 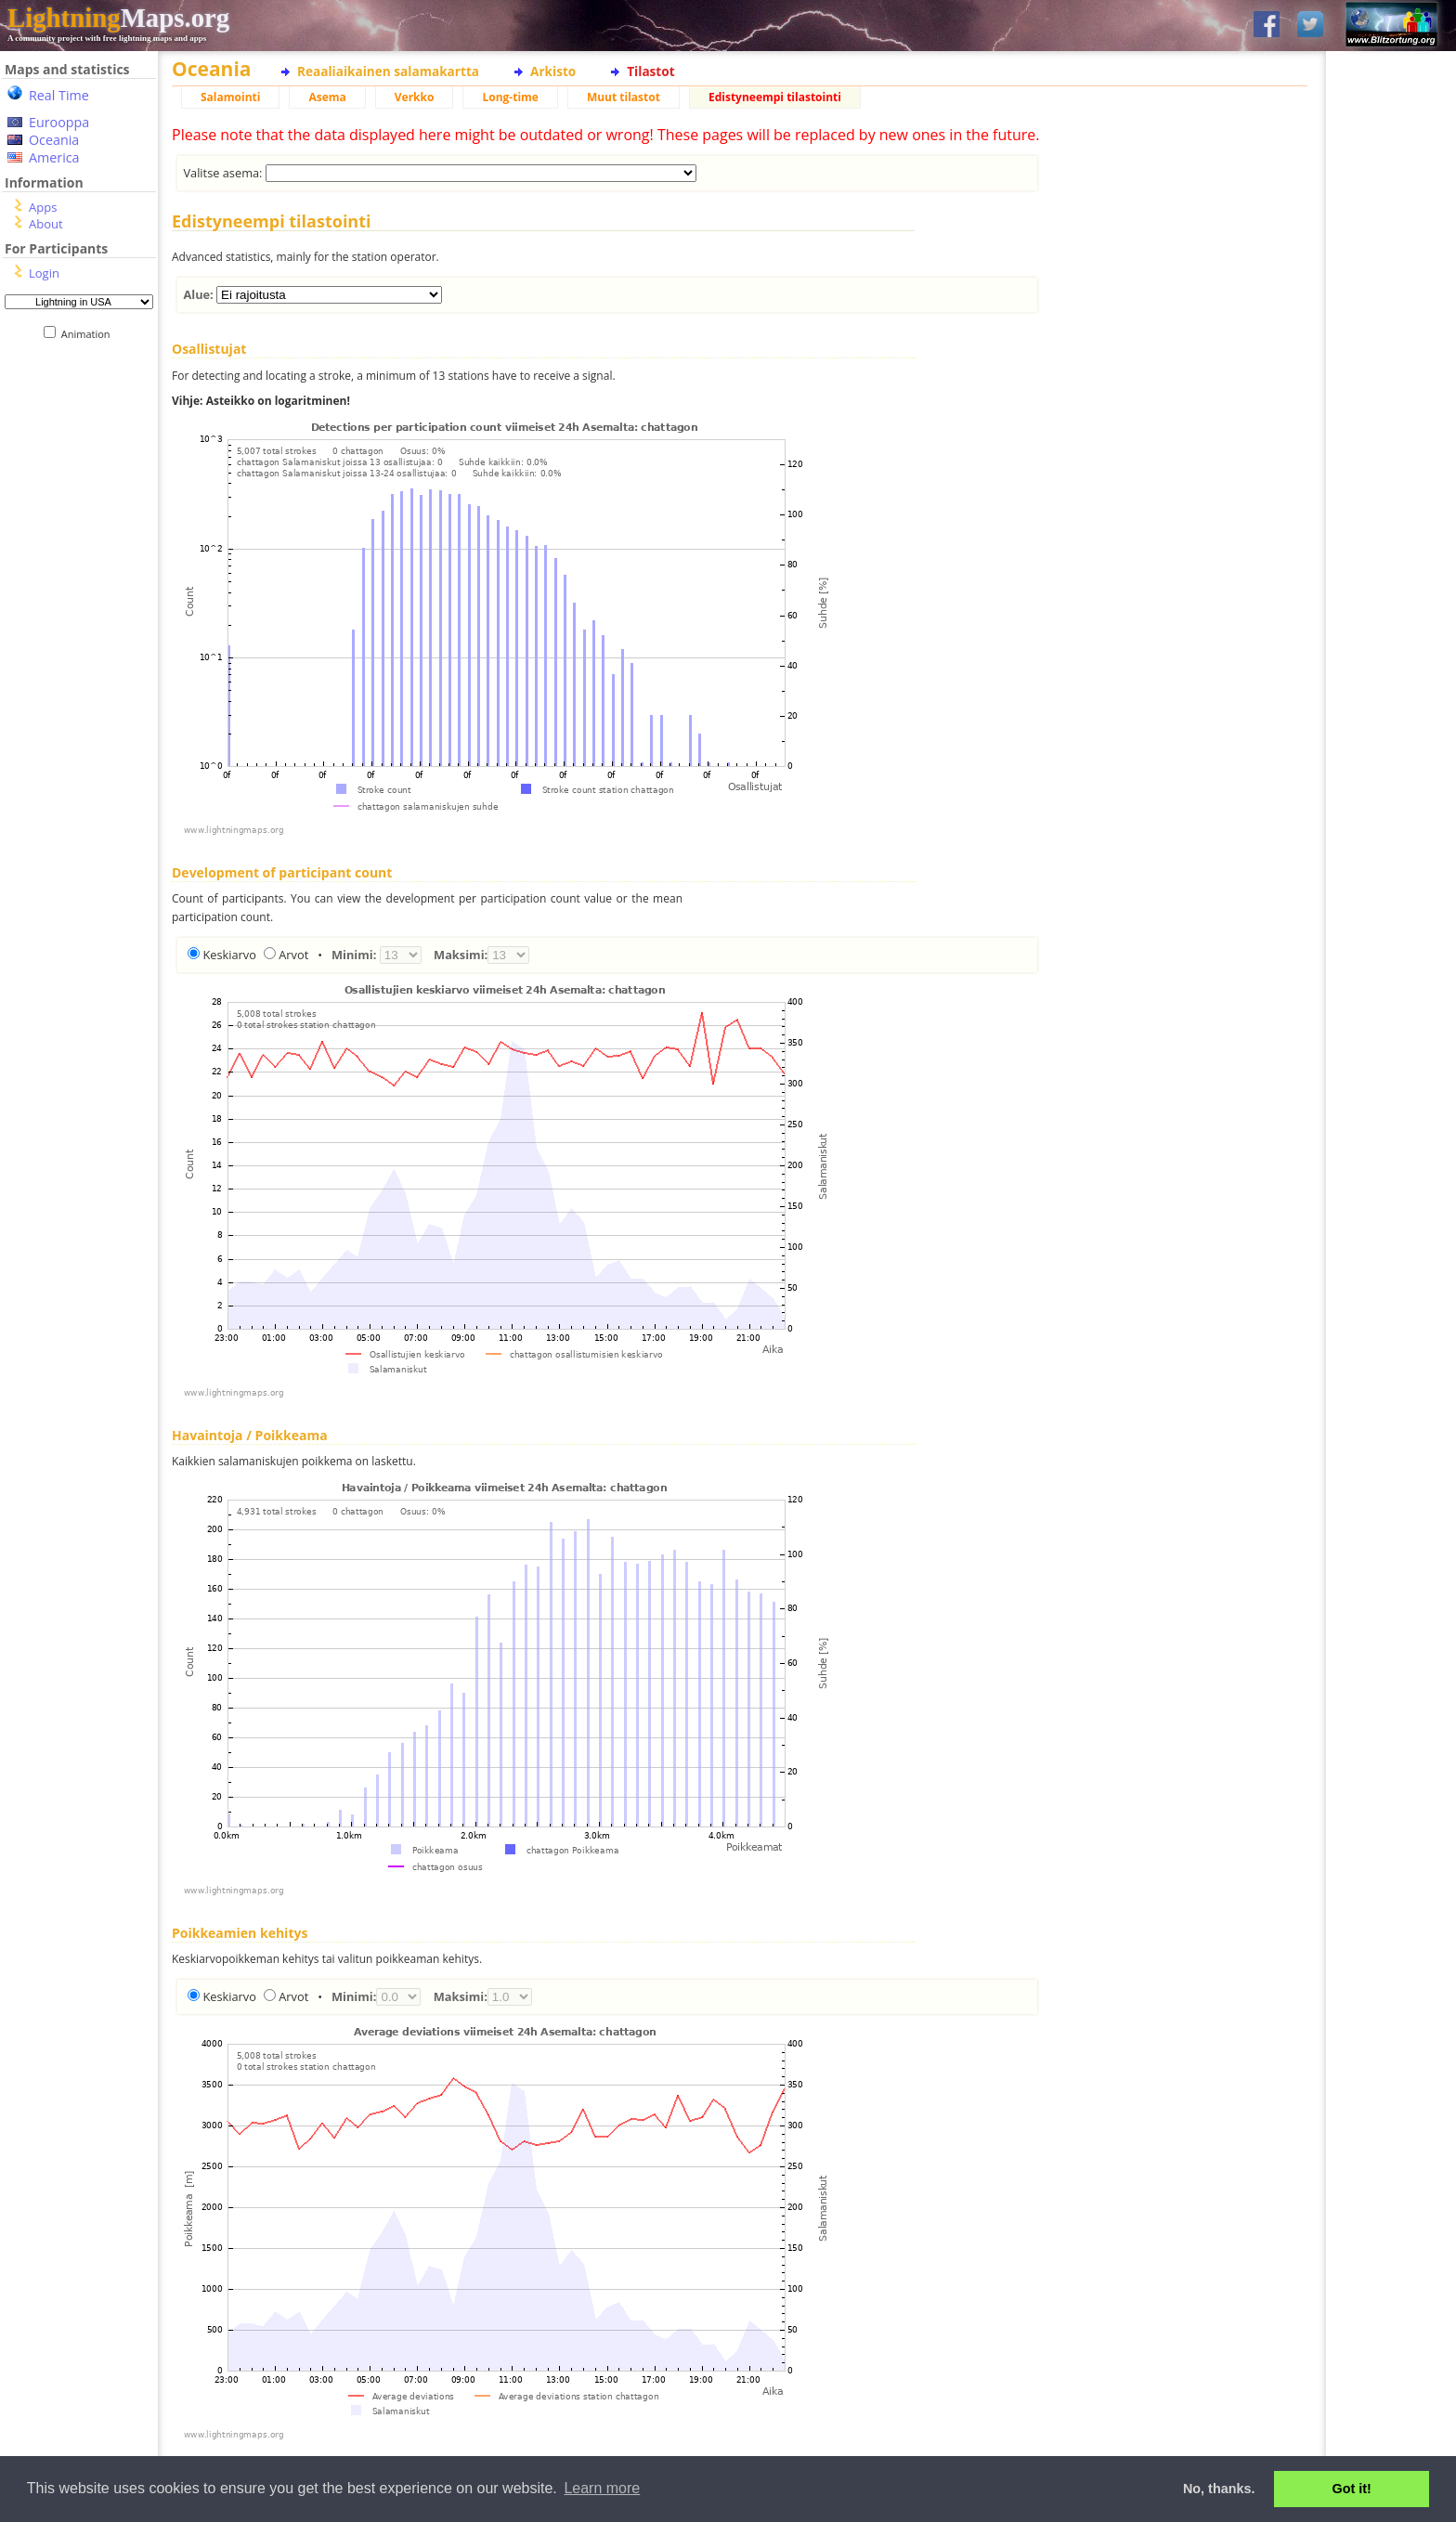 I want to click on Keskiarvo, so click(x=229, y=954).